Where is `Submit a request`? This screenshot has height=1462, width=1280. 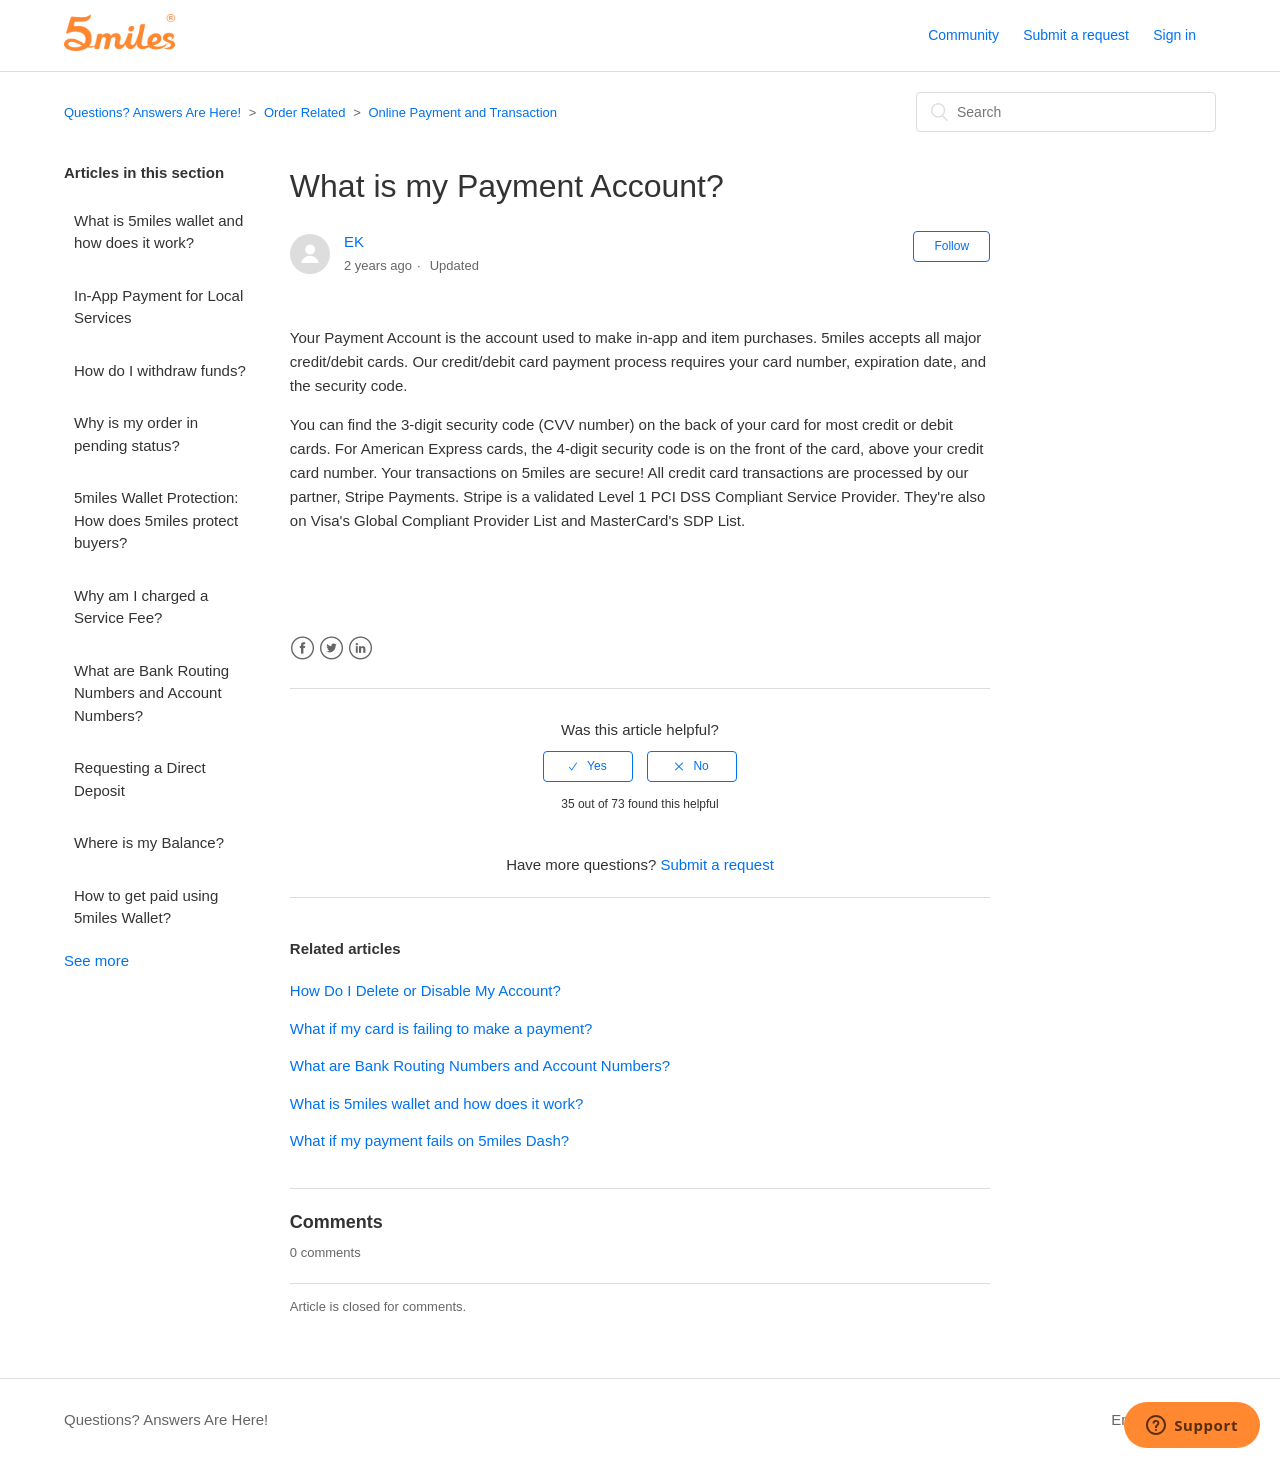 Submit a request is located at coordinates (1076, 35).